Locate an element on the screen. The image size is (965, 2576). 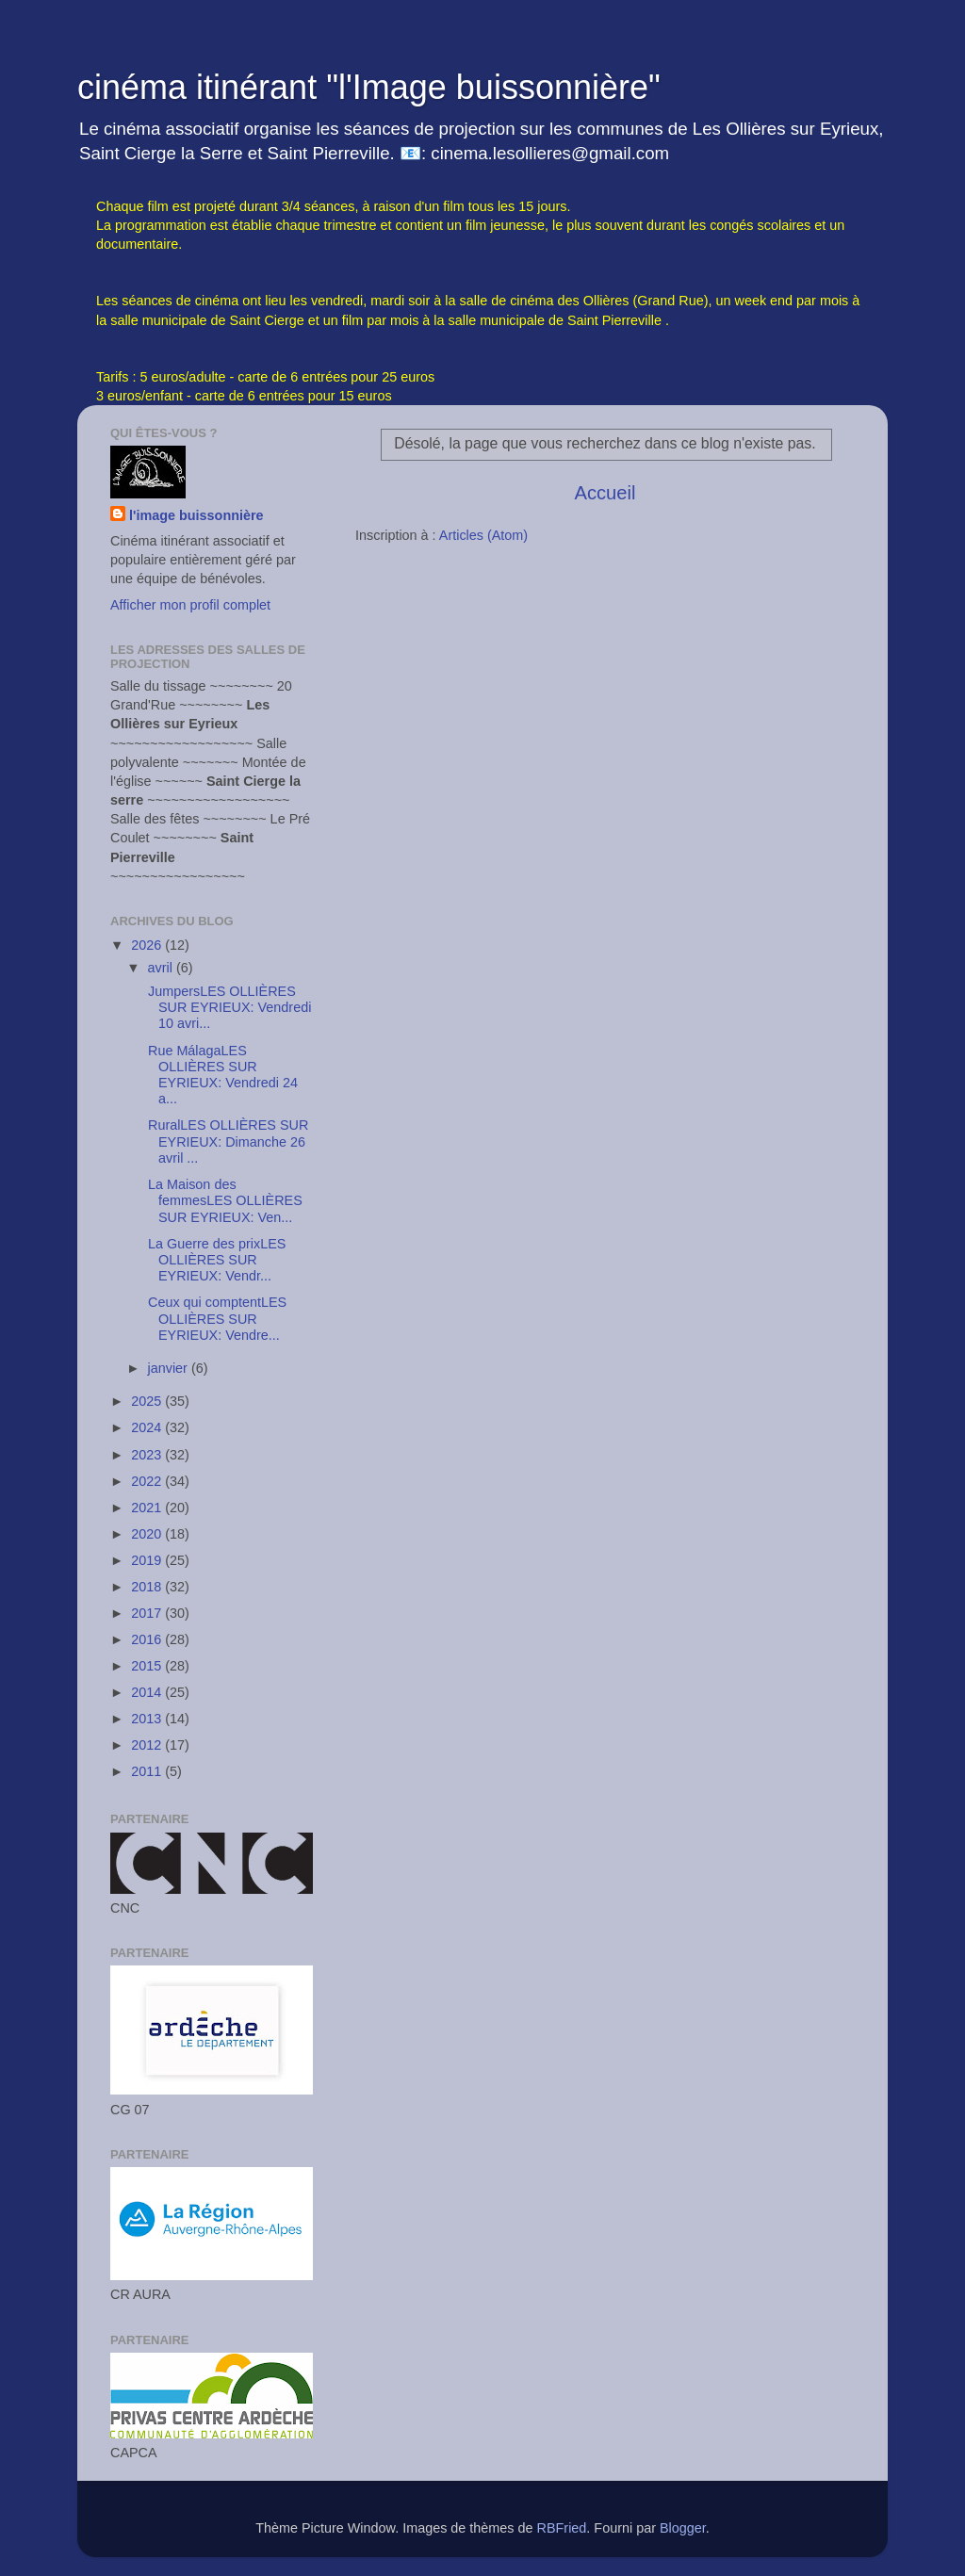
2023 is located at coordinates (148, 1454).